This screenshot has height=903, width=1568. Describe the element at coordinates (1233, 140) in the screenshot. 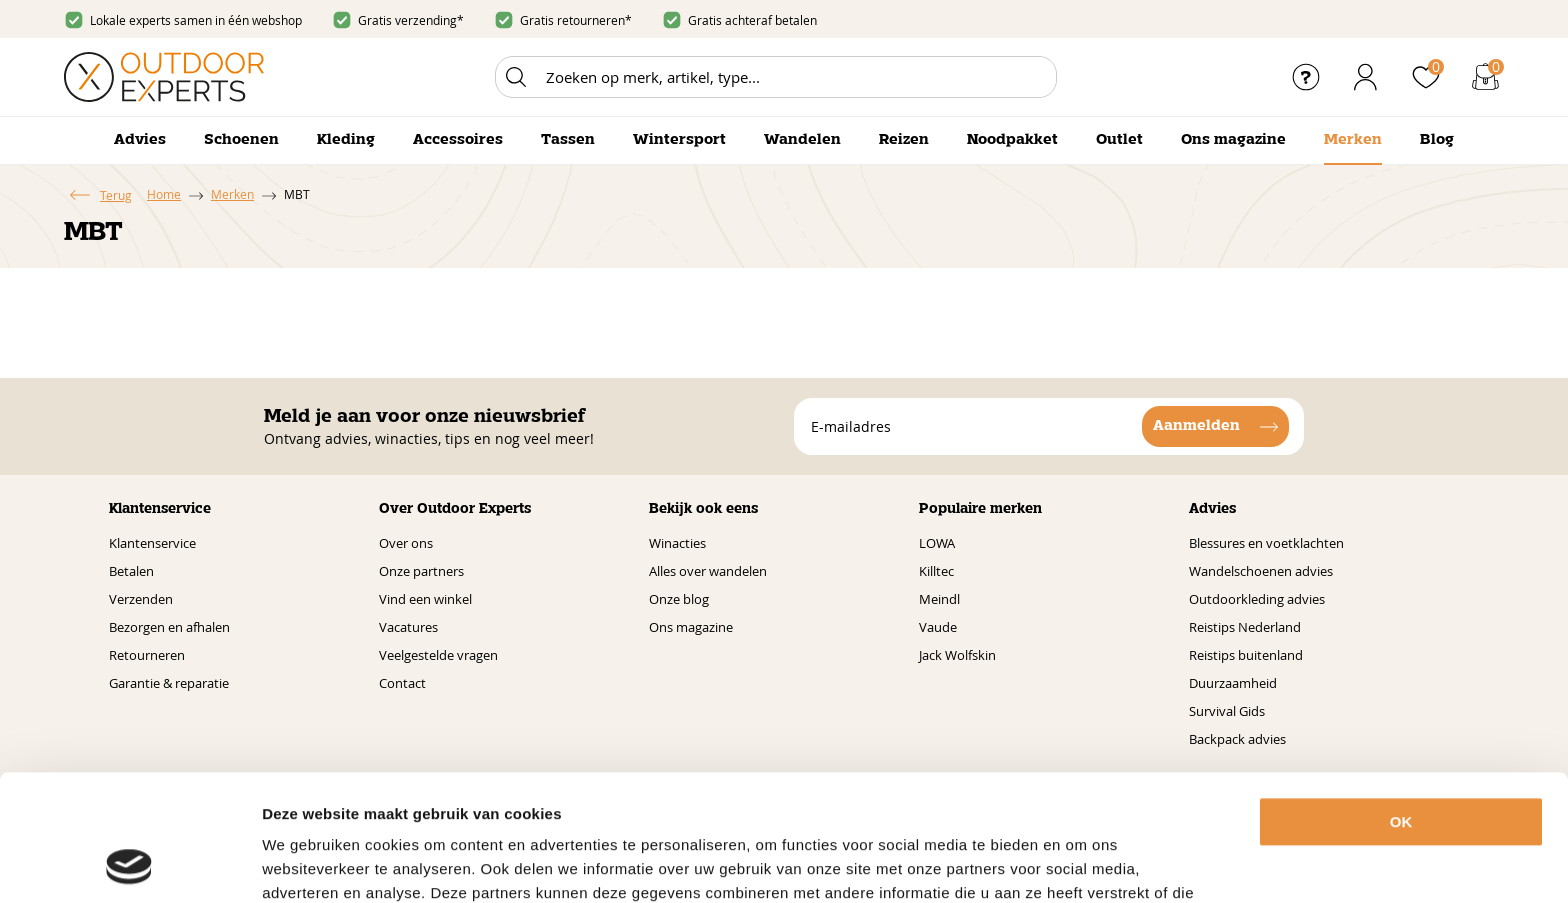

I see `Ons magazine` at that location.